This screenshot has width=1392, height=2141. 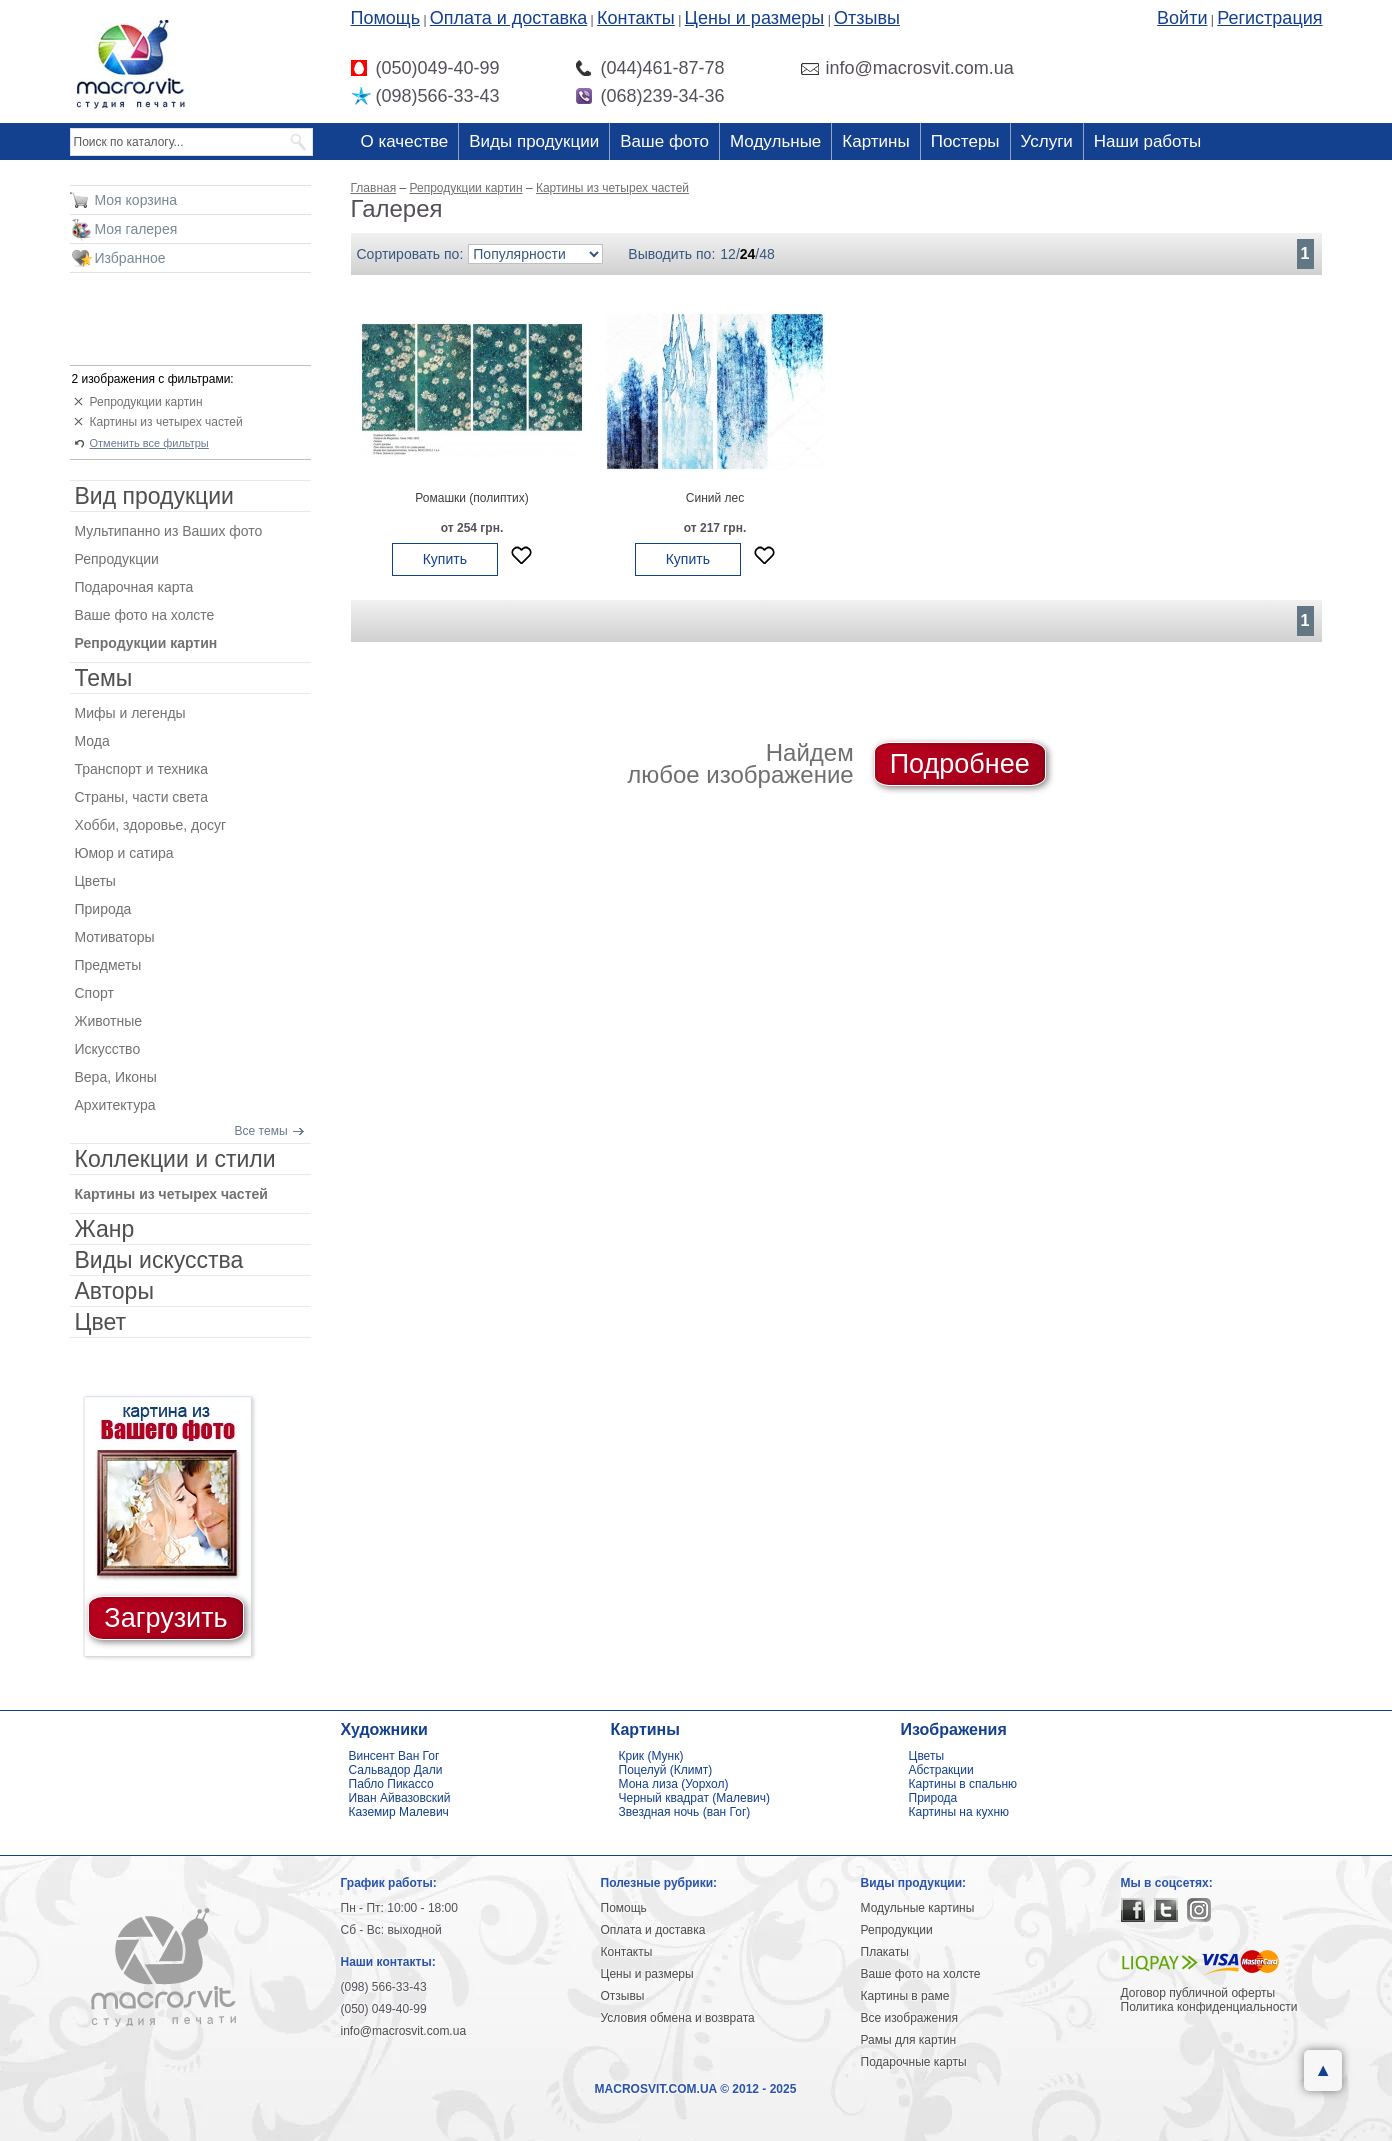 What do you see at coordinates (115, 937) in the screenshot?
I see `Мотиваторы` at bounding box center [115, 937].